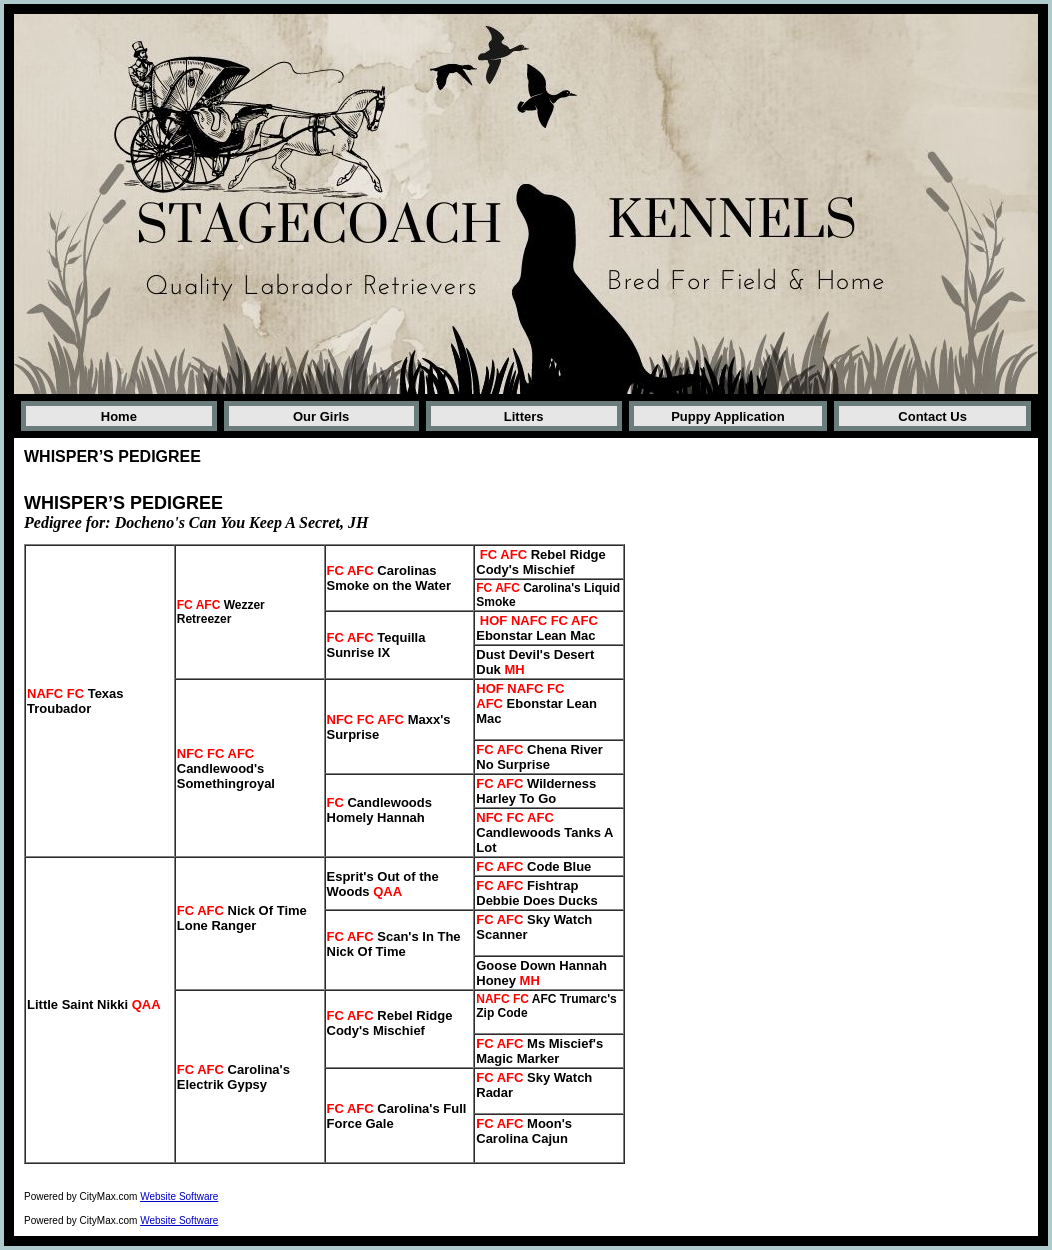  Describe the element at coordinates (119, 416) in the screenshot. I see `Home` at that location.